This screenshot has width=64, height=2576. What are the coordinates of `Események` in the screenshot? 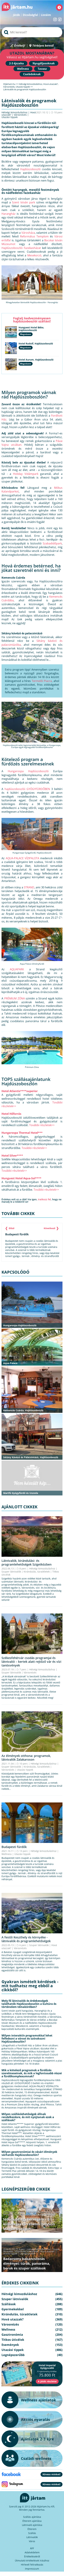 It's located at (10, 2344).